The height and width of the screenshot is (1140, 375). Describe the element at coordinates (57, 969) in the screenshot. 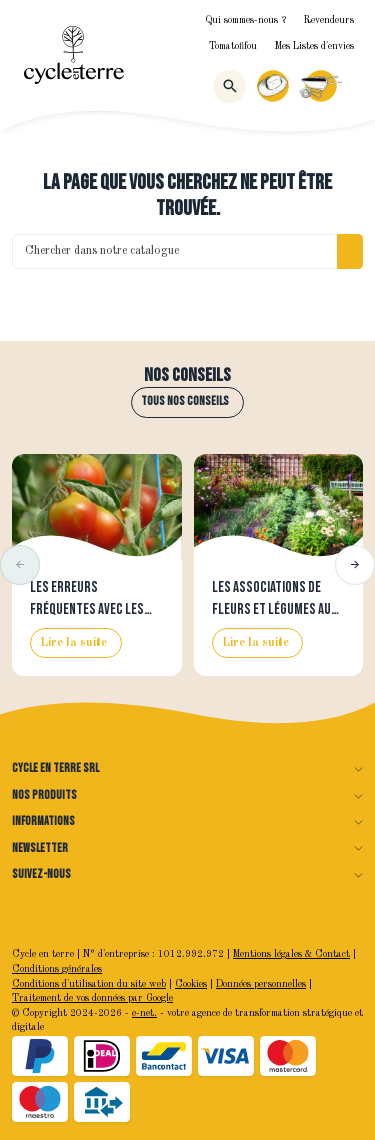

I see `Conditions générales` at that location.